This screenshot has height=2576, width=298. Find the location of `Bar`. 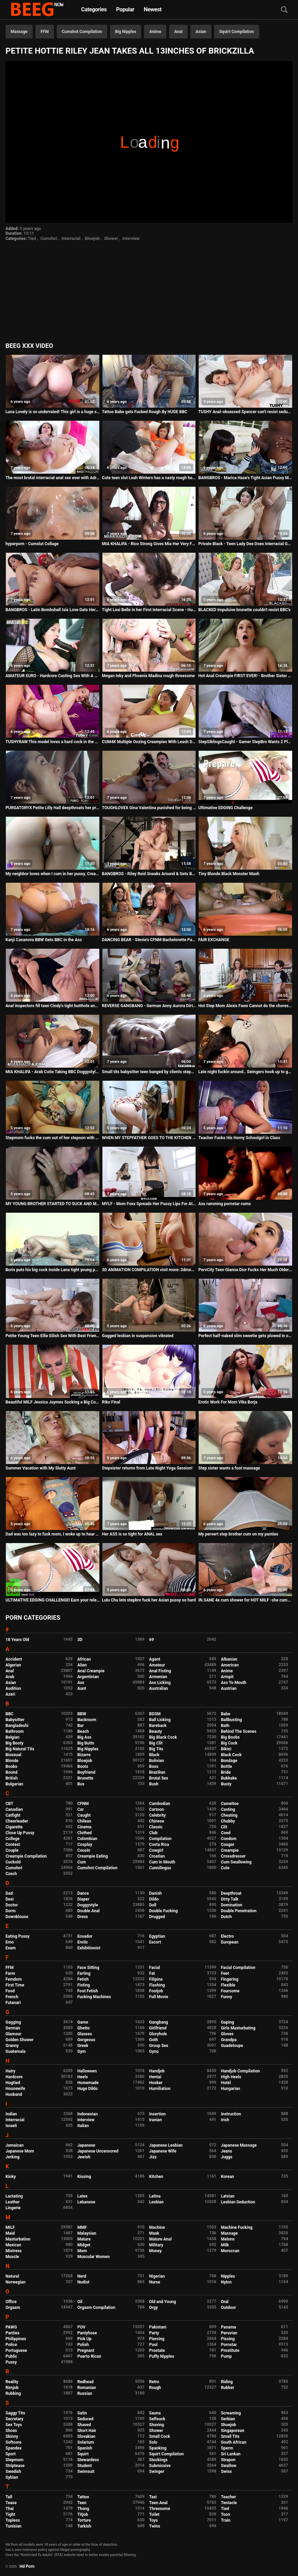

Bar is located at coordinates (80, 1725).